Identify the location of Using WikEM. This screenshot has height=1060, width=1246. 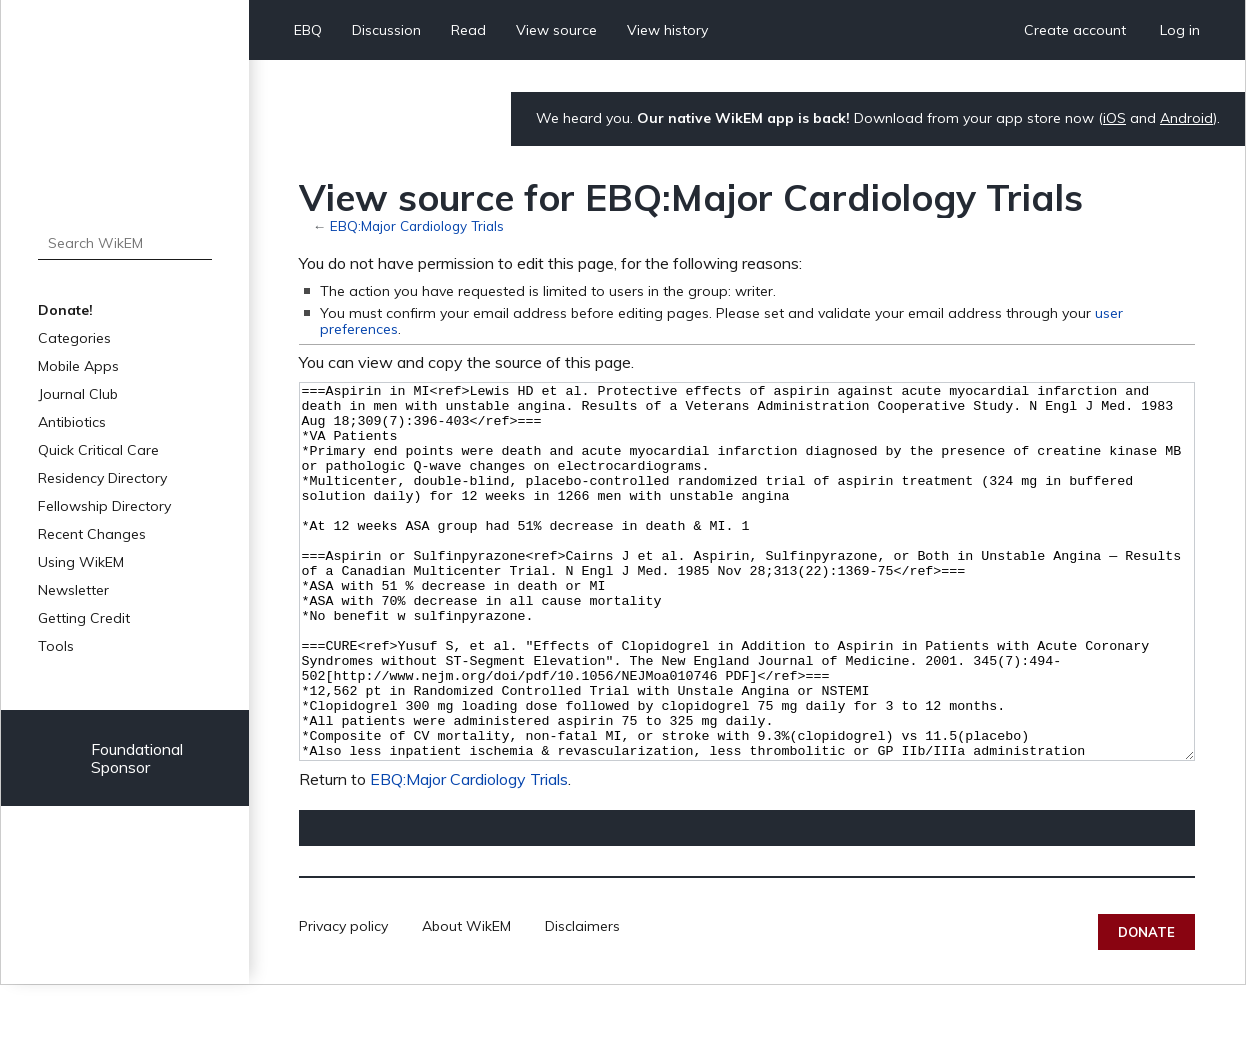
(81, 562).